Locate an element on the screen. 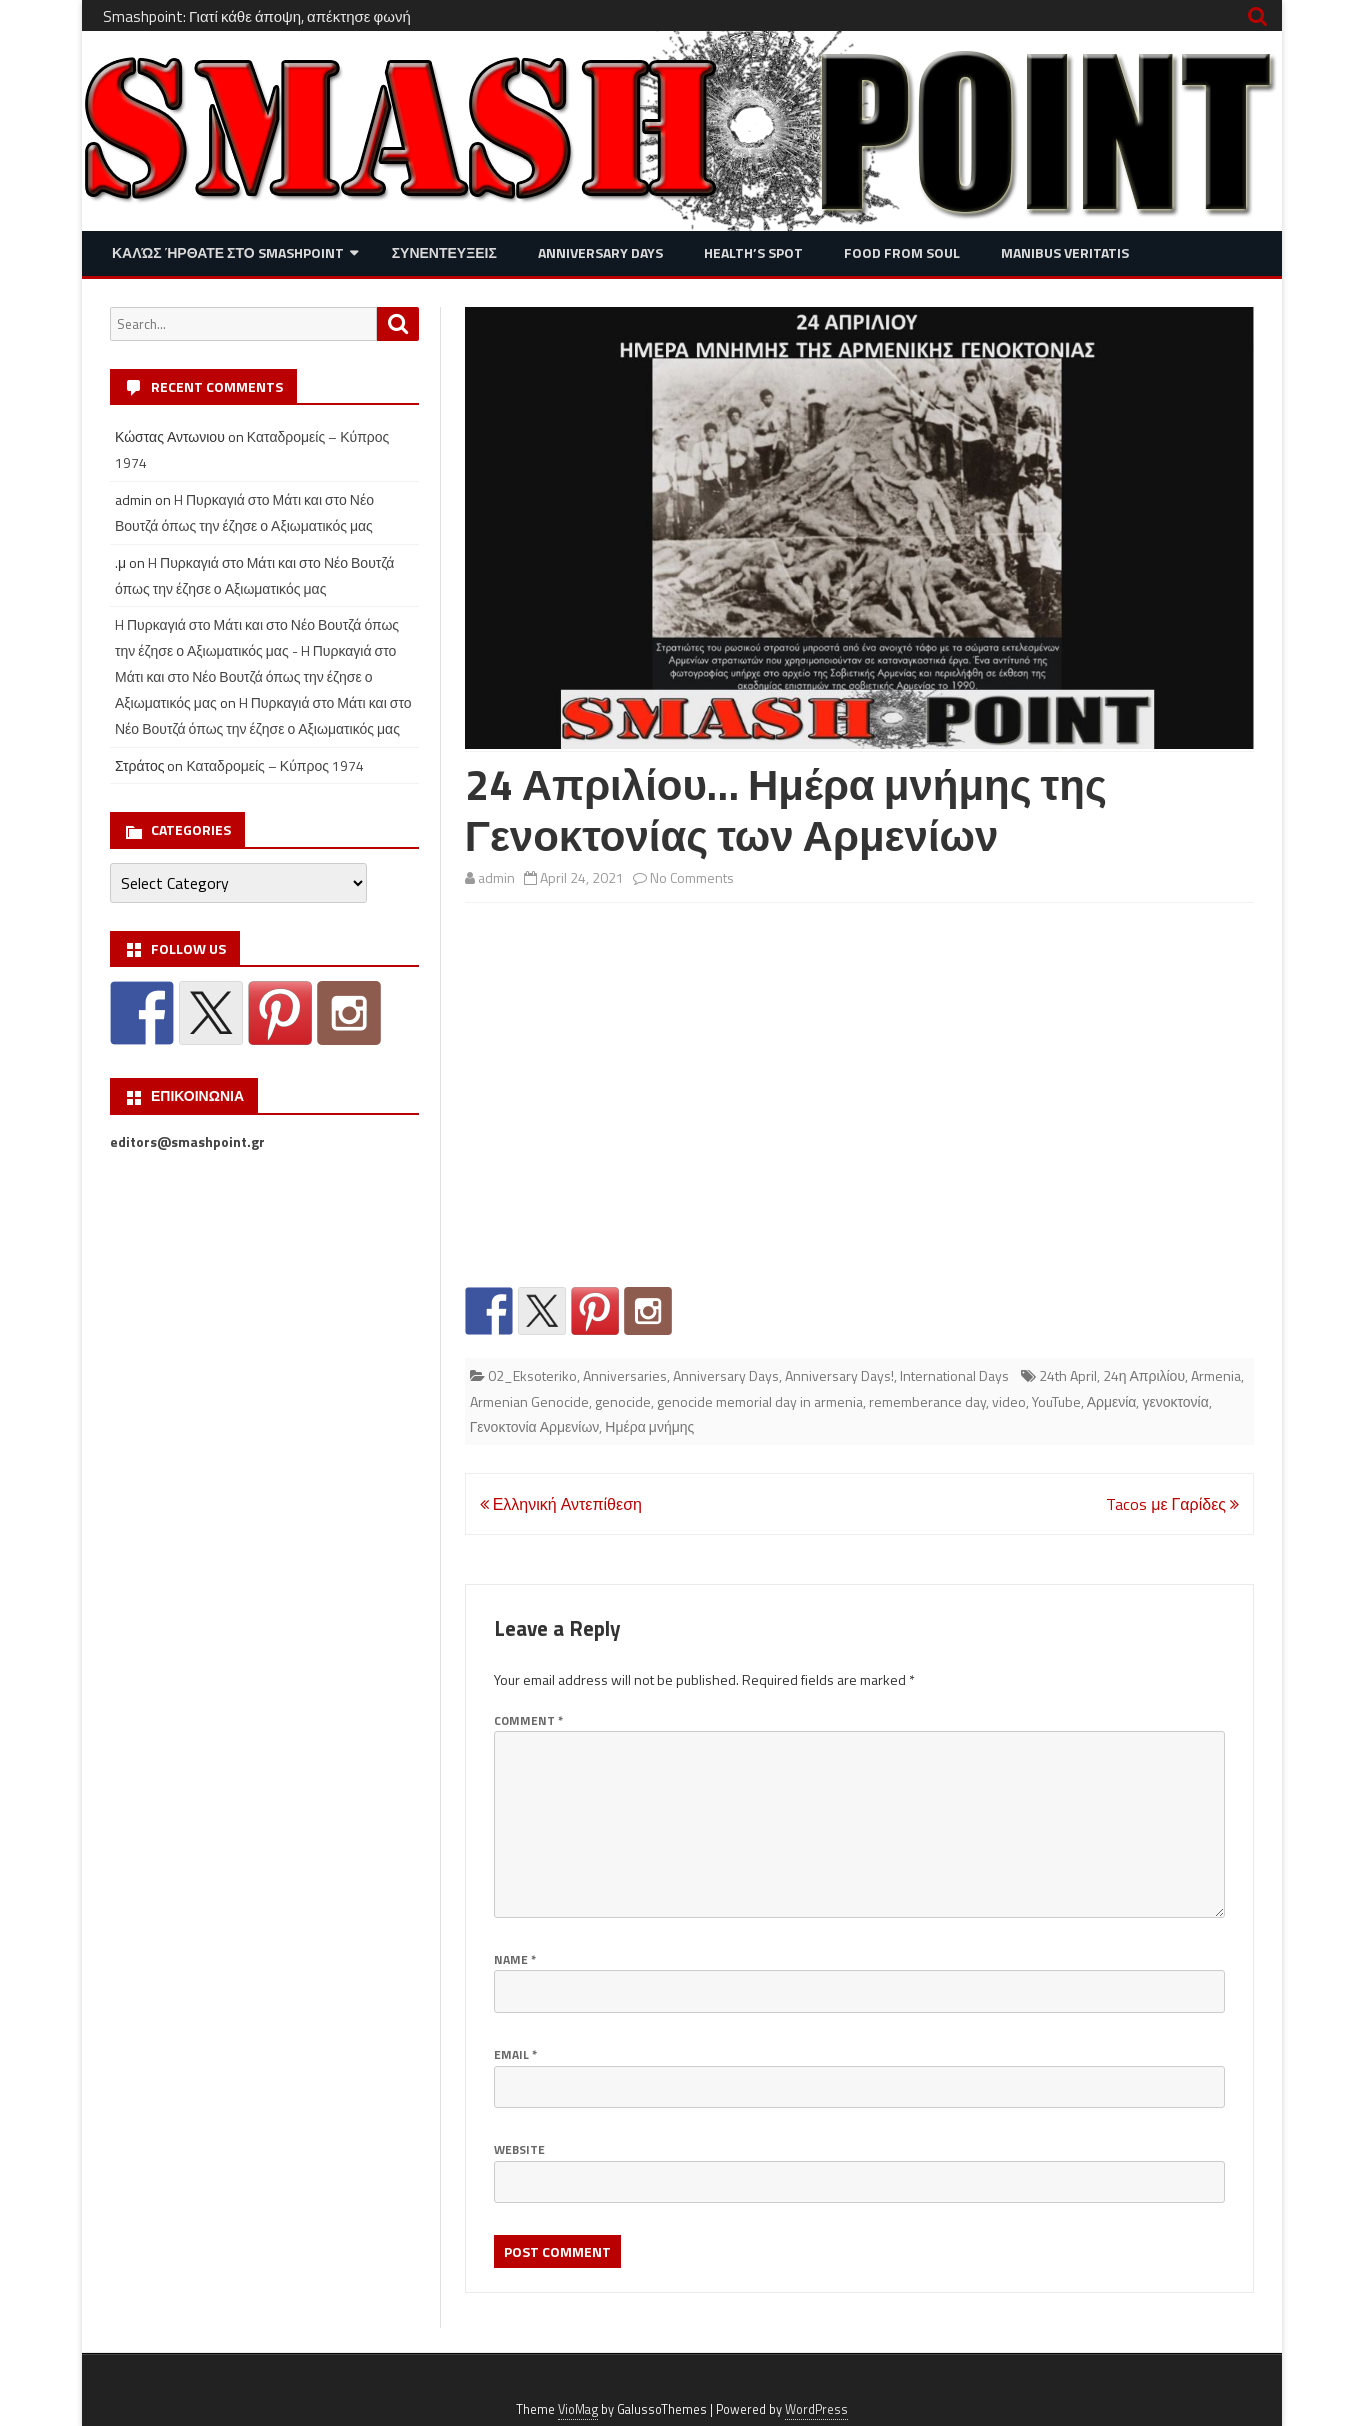 The image size is (1364, 2426). Food from Soul is located at coordinates (902, 252).